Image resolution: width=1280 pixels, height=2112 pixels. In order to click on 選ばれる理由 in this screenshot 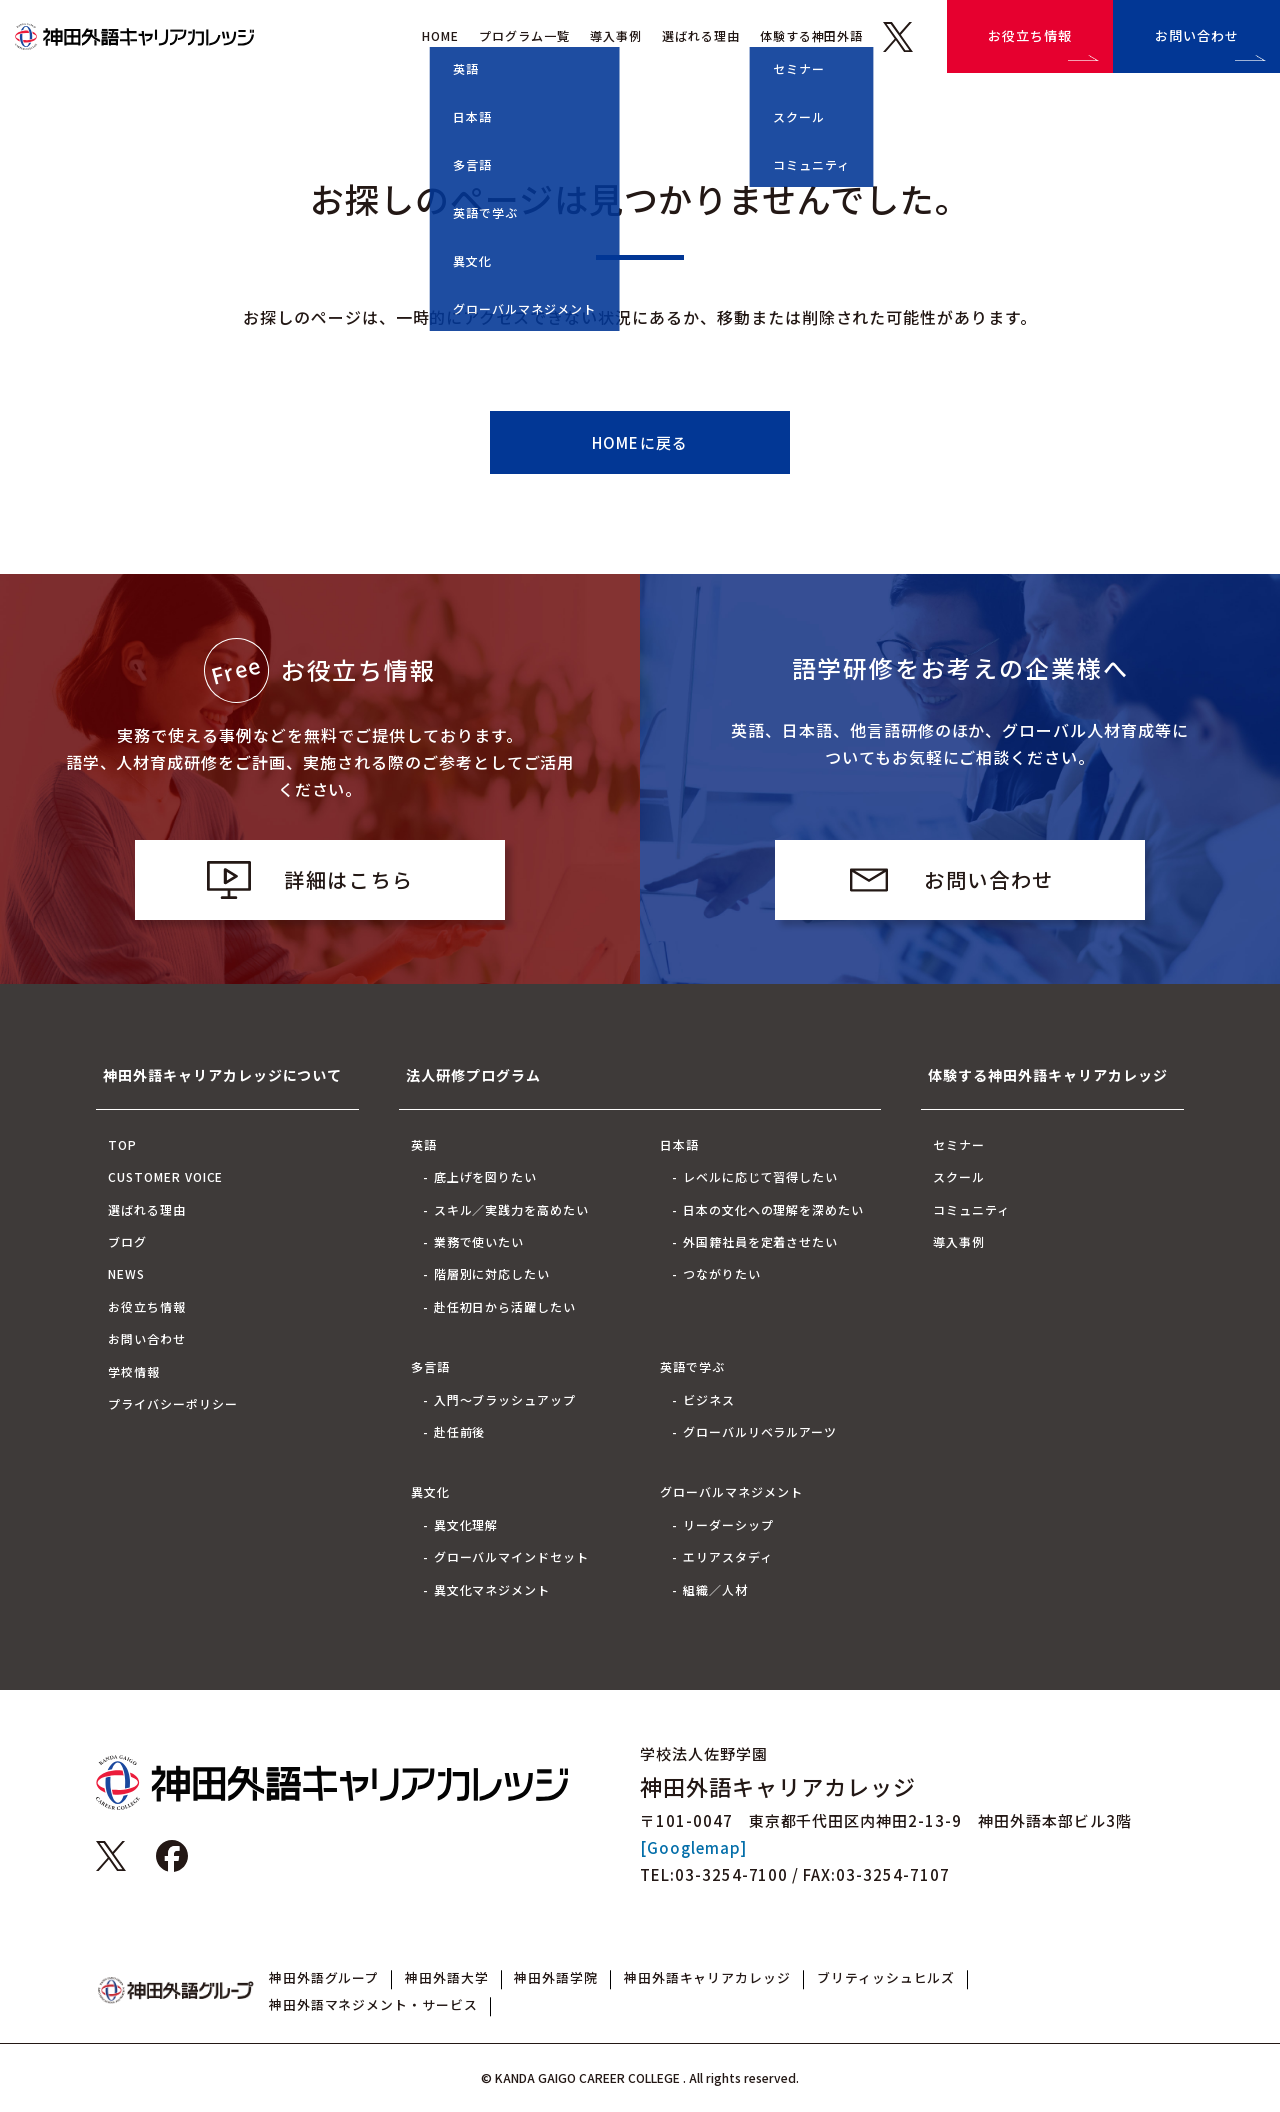, I will do `click(701, 35)`.